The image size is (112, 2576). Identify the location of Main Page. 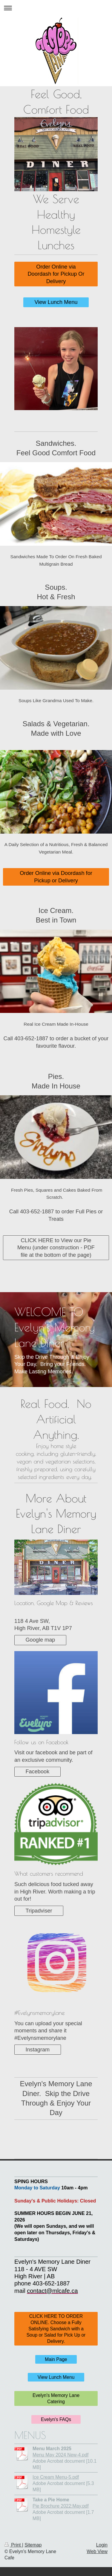
(56, 2359).